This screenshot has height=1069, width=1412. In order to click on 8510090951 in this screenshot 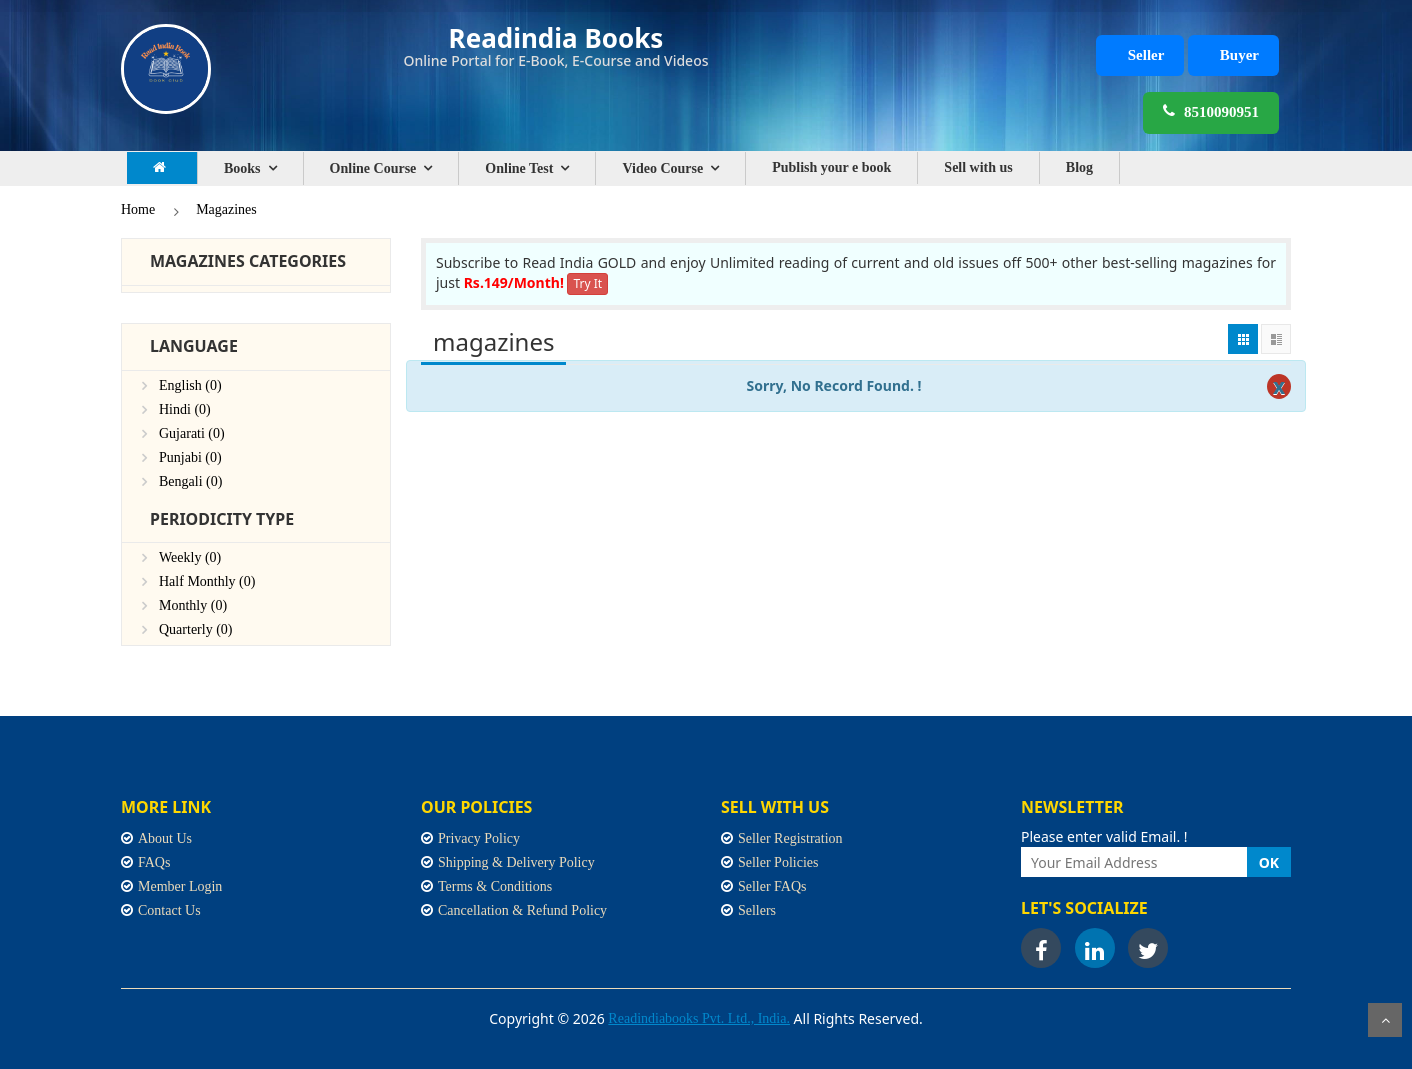, I will do `click(1211, 111)`.